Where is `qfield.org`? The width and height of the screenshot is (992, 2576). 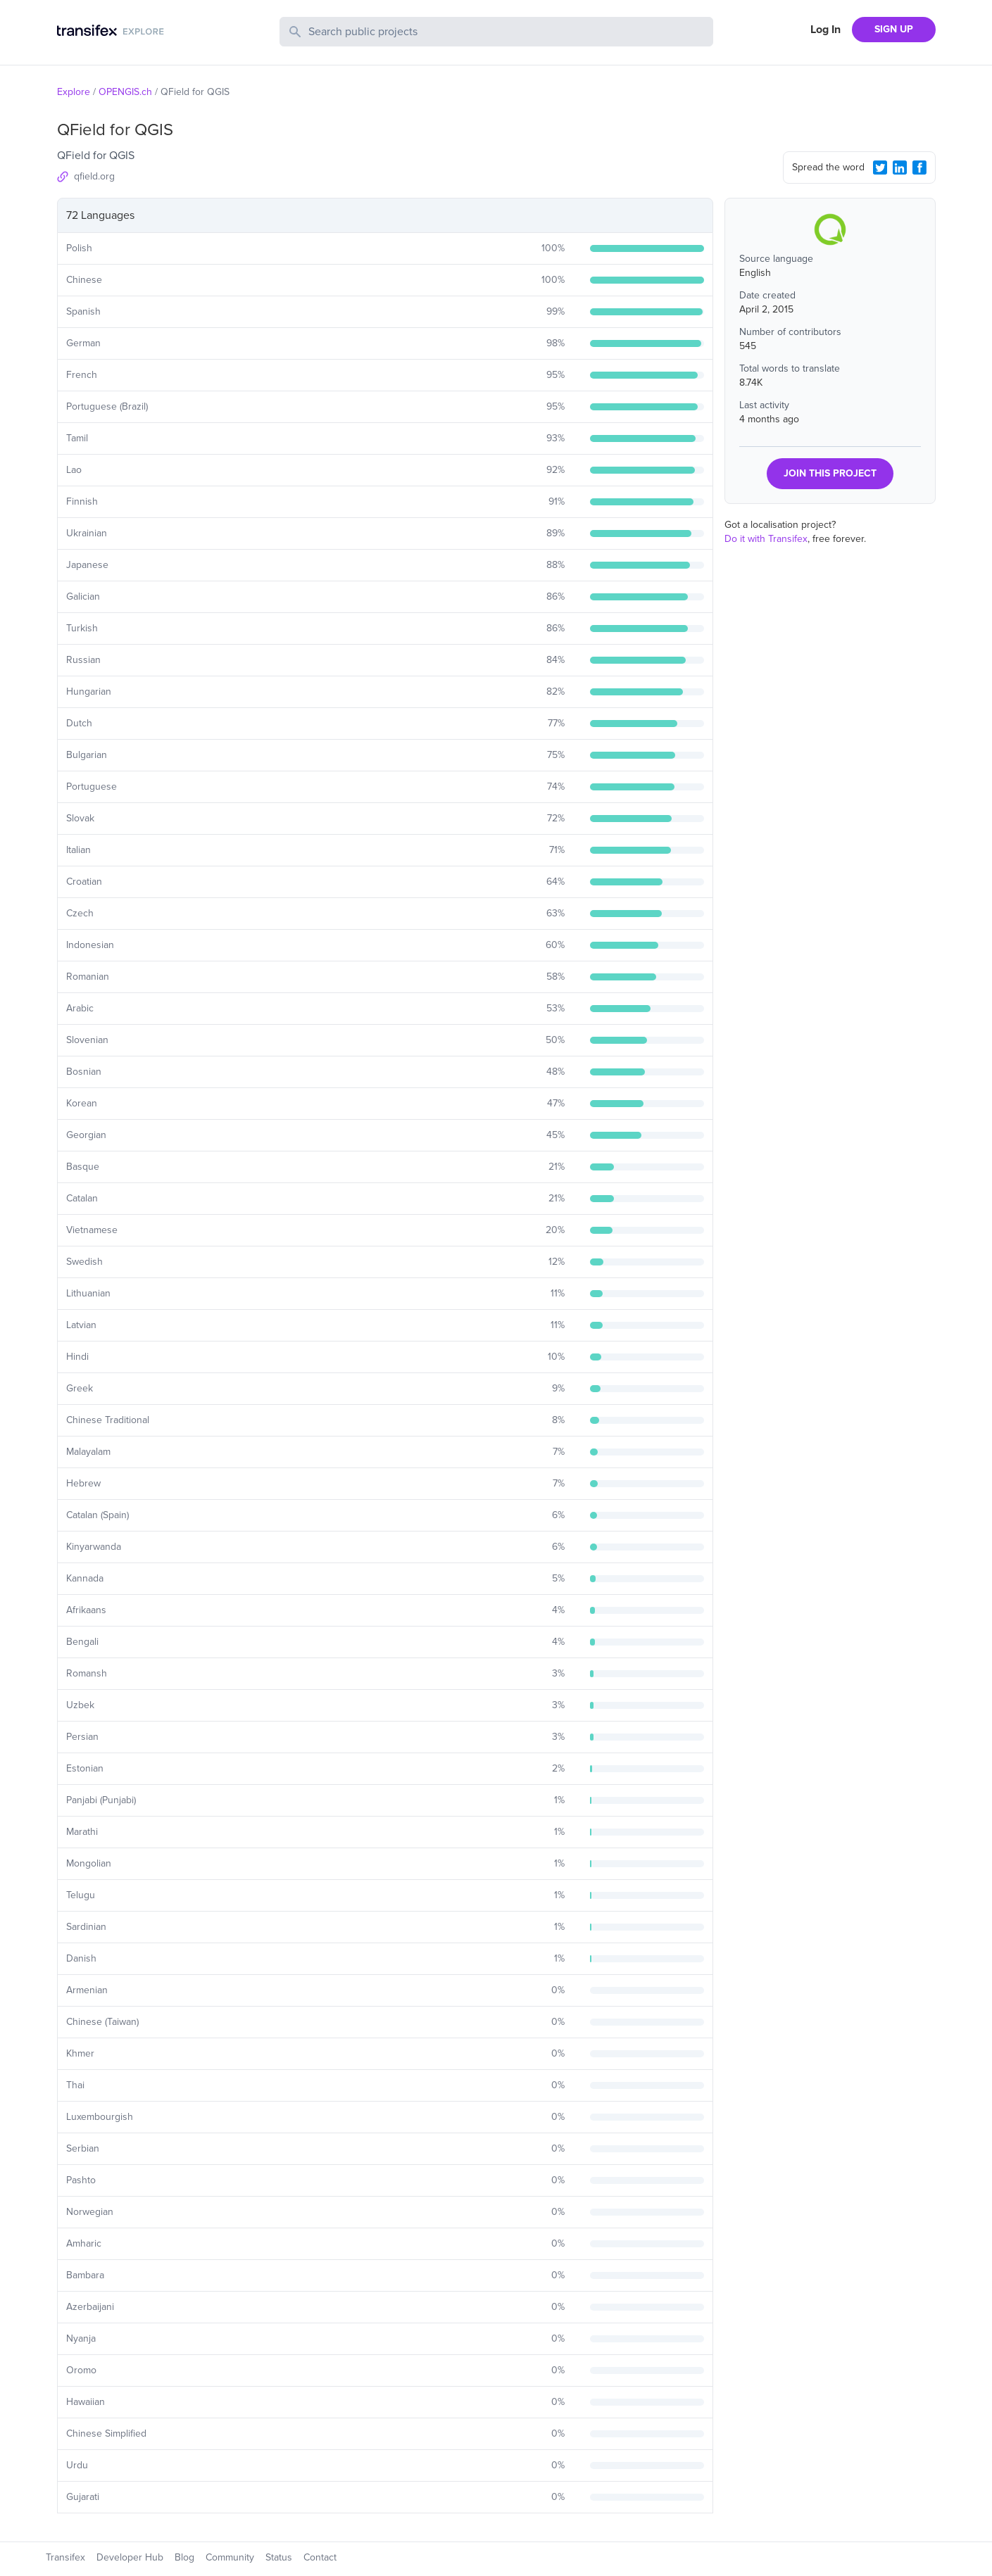
qfield.org is located at coordinates (94, 176).